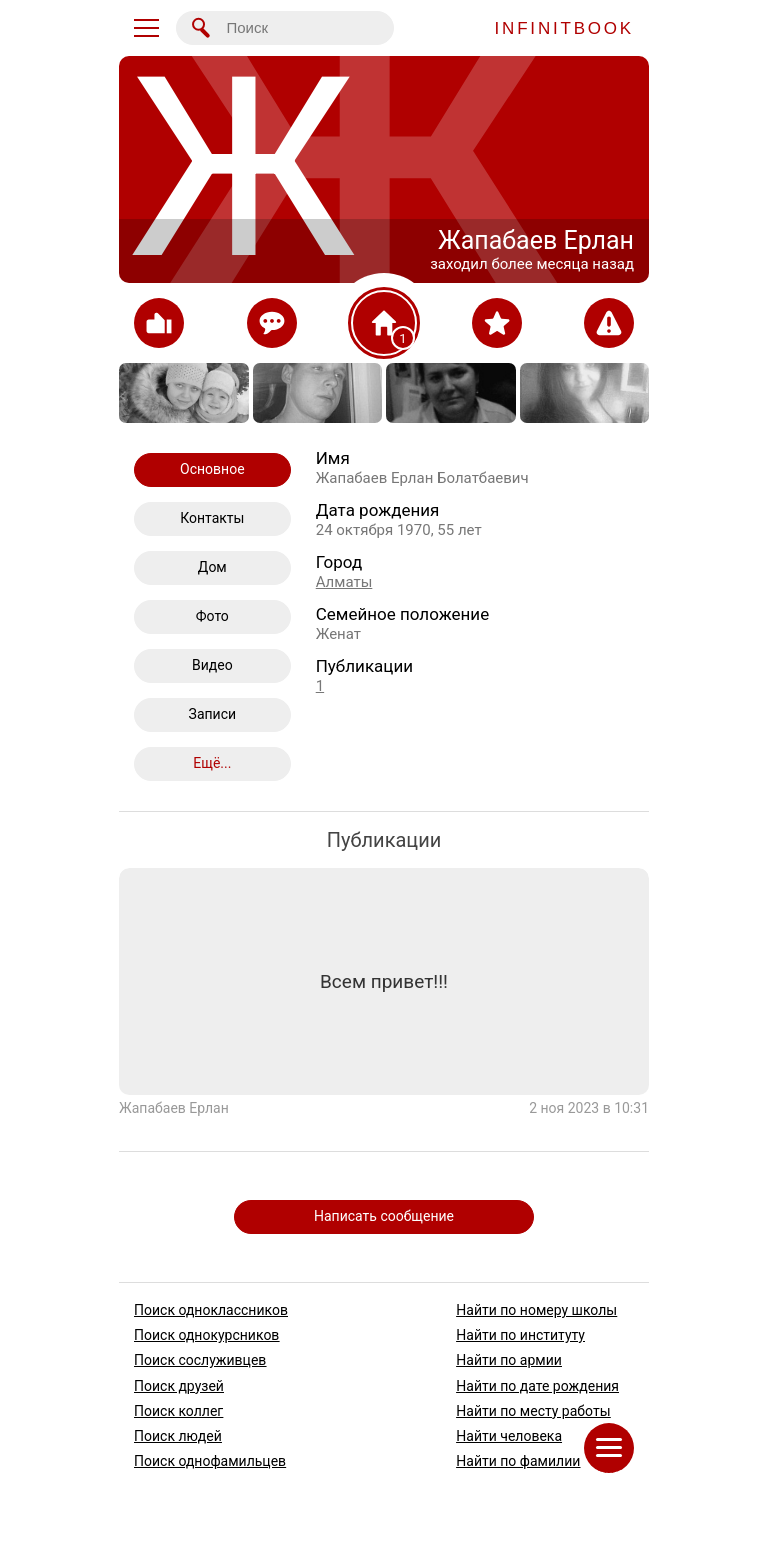 This screenshot has width=768, height=1546. What do you see at coordinates (536, 1310) in the screenshot?
I see `Найти по номеру школы` at bounding box center [536, 1310].